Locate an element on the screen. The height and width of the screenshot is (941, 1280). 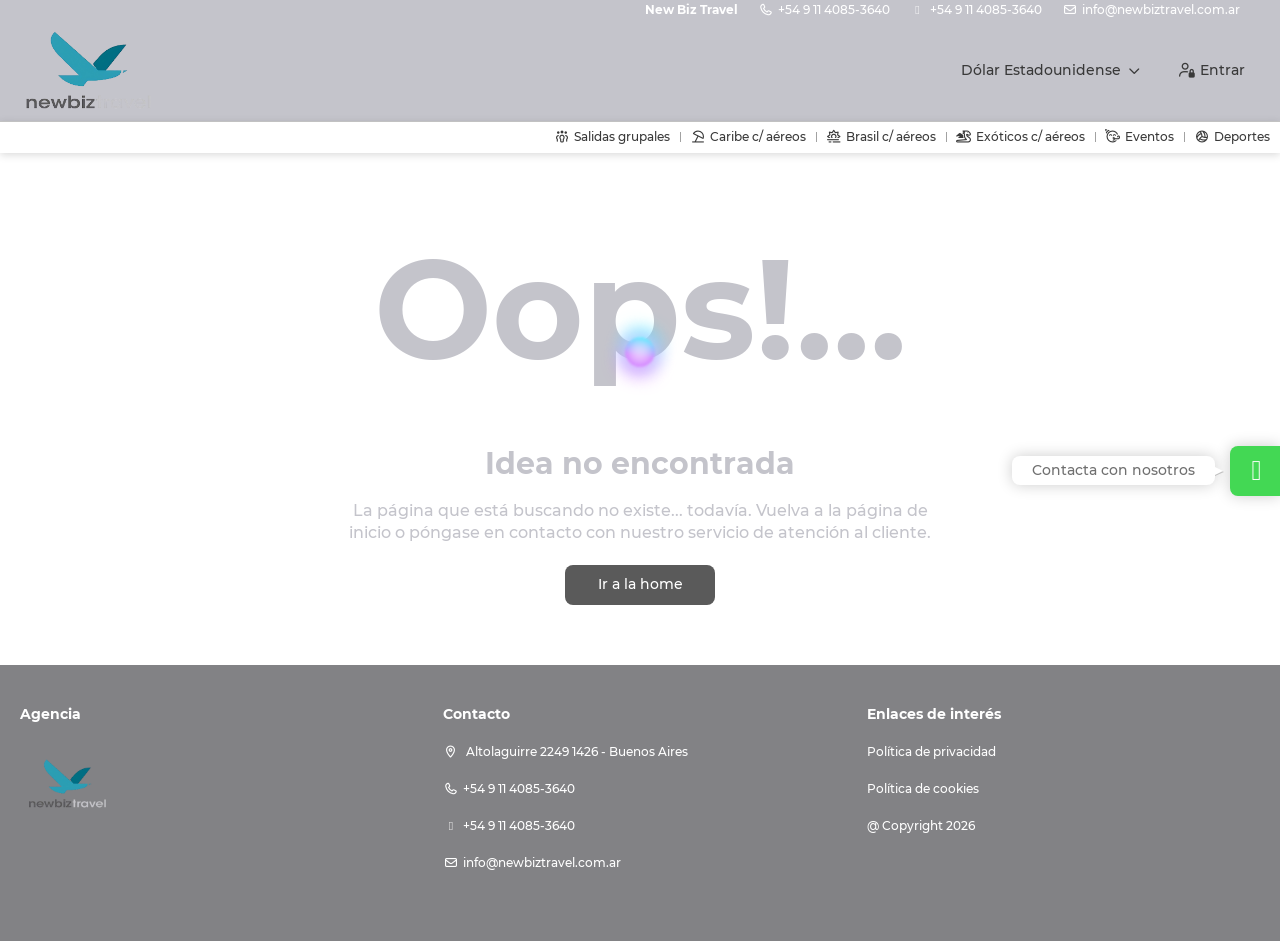
info@newbiztravel.com.ar is located at coordinates (1161, 9).